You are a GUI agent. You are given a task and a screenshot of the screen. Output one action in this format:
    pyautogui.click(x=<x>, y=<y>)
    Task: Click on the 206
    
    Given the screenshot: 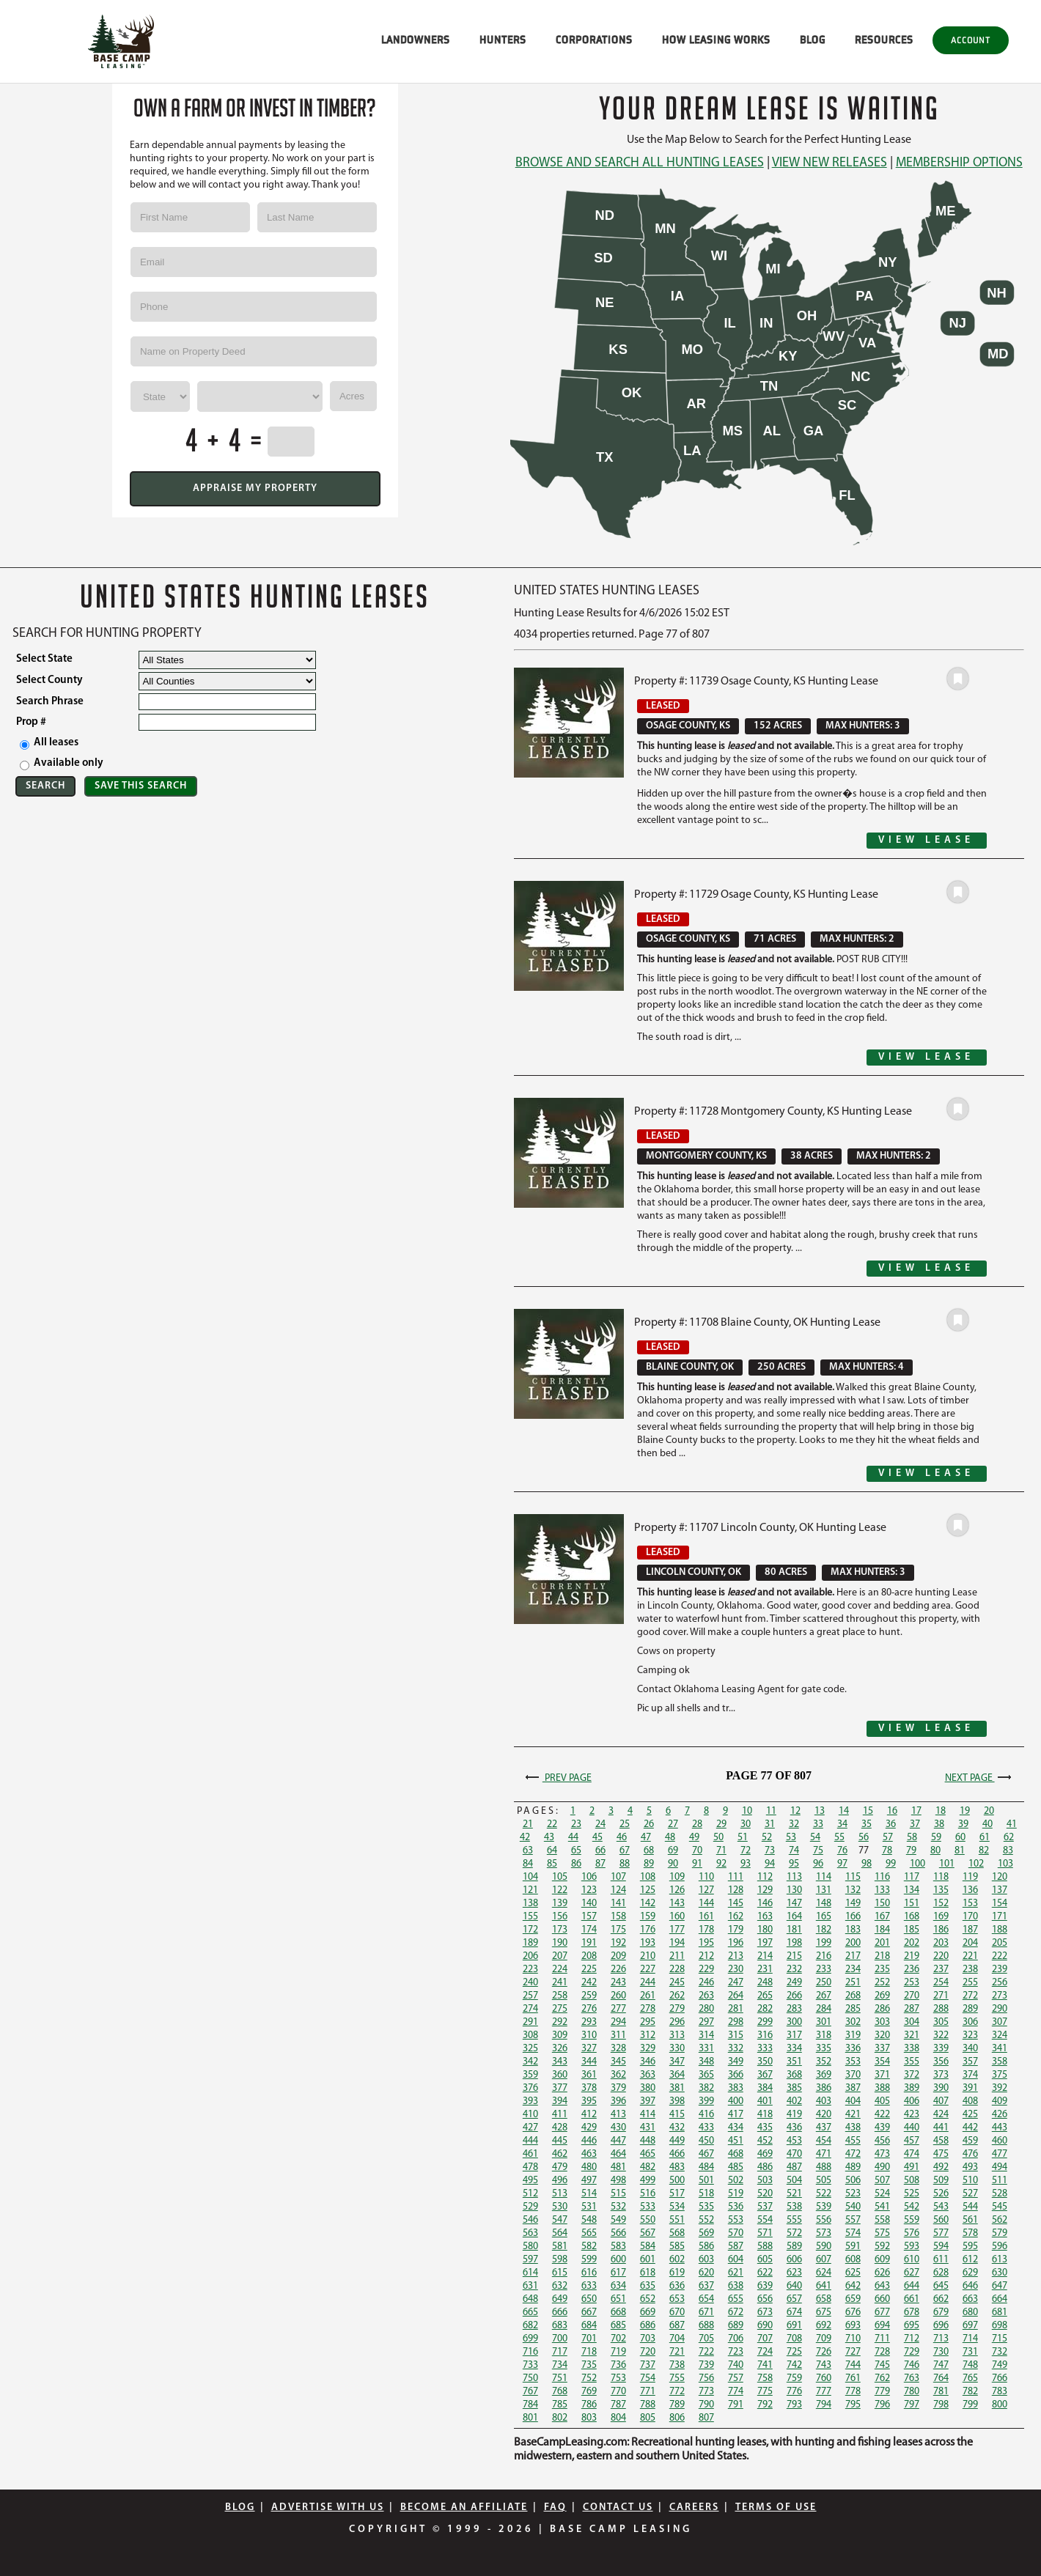 What is the action you would take?
    pyautogui.click(x=530, y=1956)
    